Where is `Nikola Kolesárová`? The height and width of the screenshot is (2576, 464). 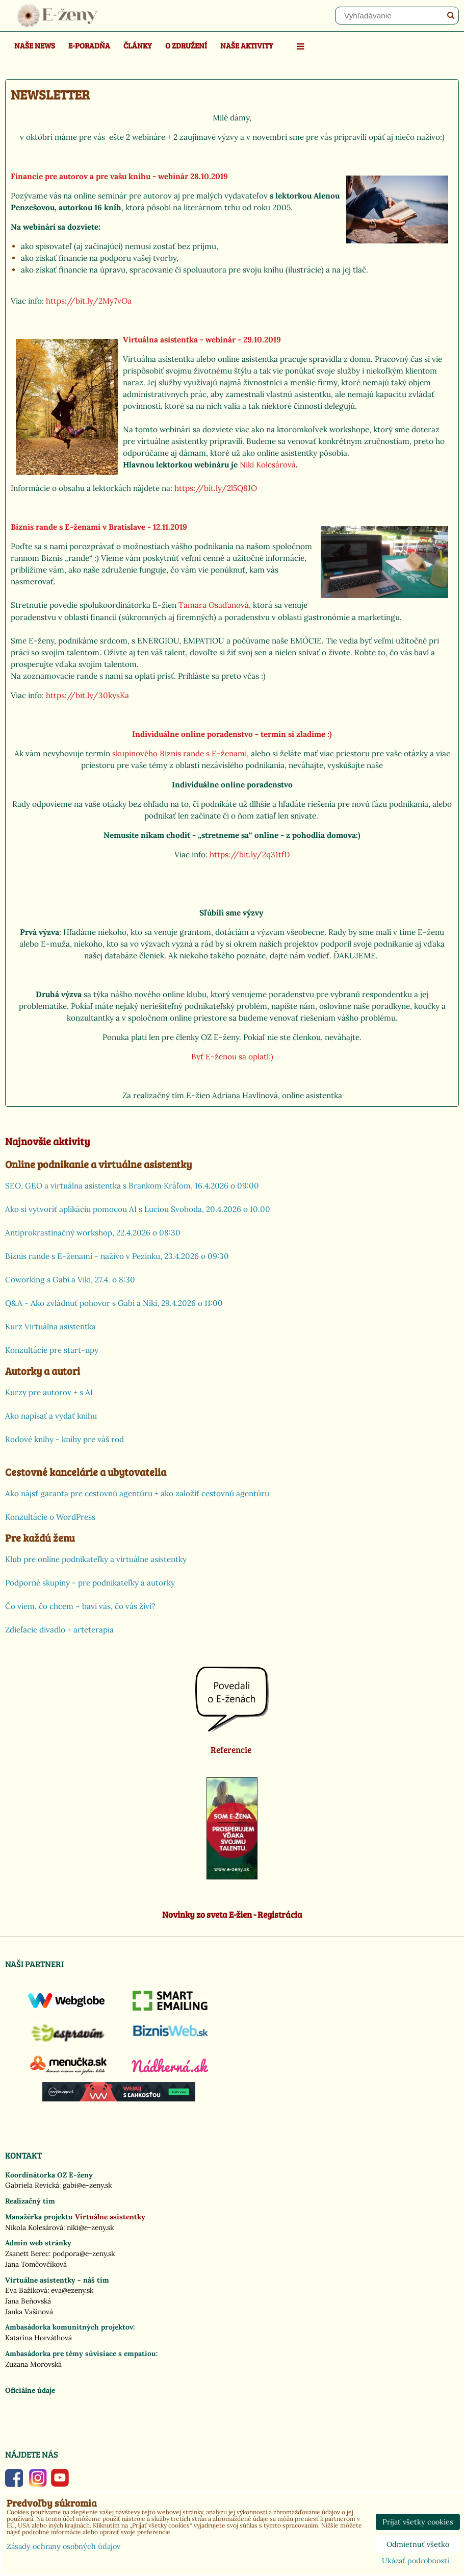 Nikola Kolesárová is located at coordinates (34, 2227).